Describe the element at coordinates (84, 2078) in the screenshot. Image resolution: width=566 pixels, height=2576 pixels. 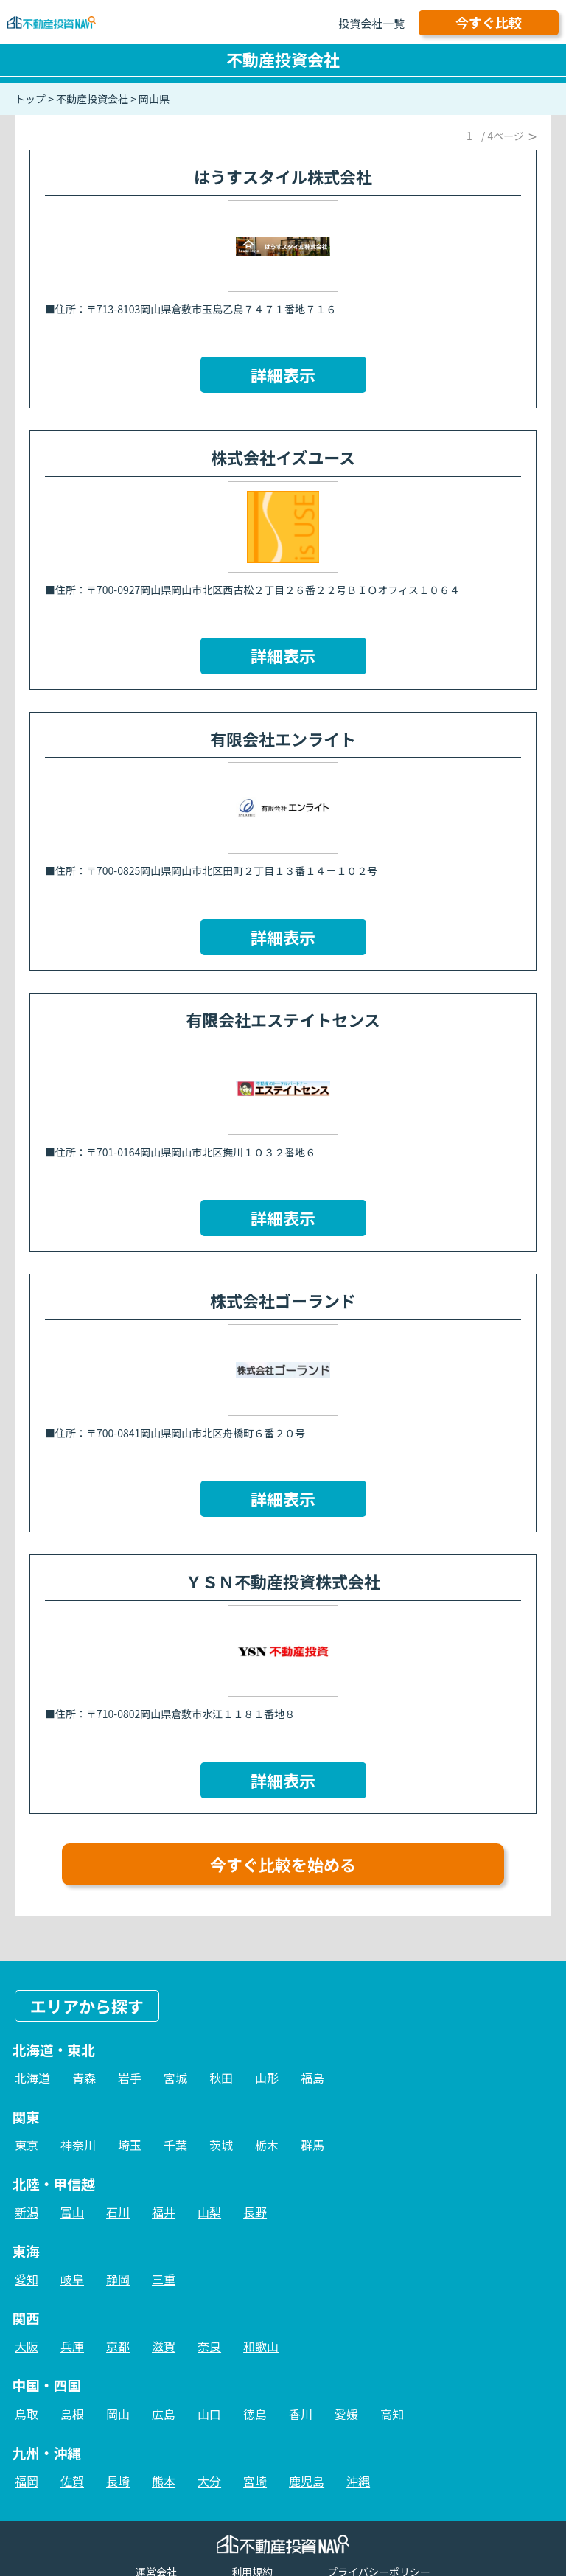
I see `青森` at that location.